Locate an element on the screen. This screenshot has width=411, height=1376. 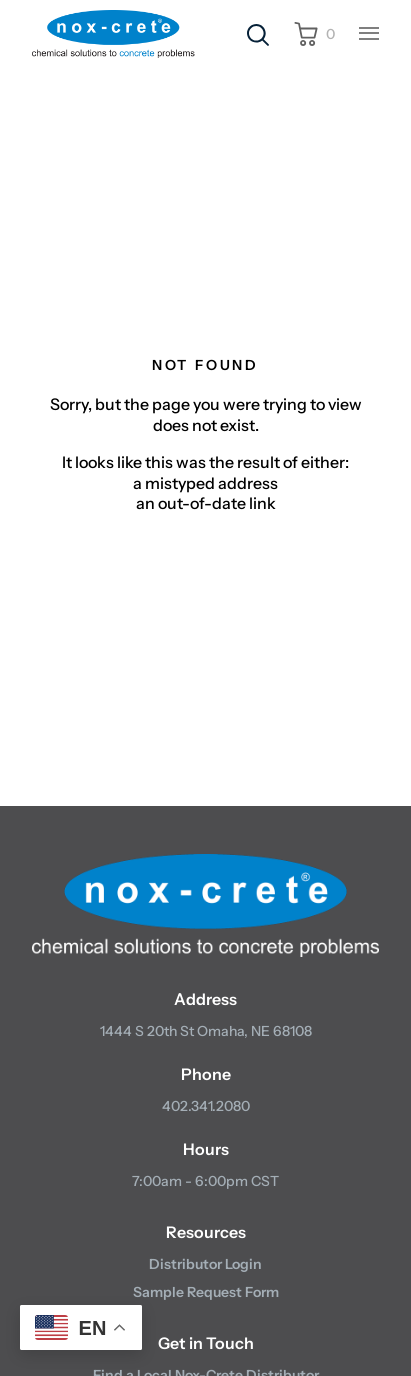
402.341.2080 is located at coordinates (206, 1106).